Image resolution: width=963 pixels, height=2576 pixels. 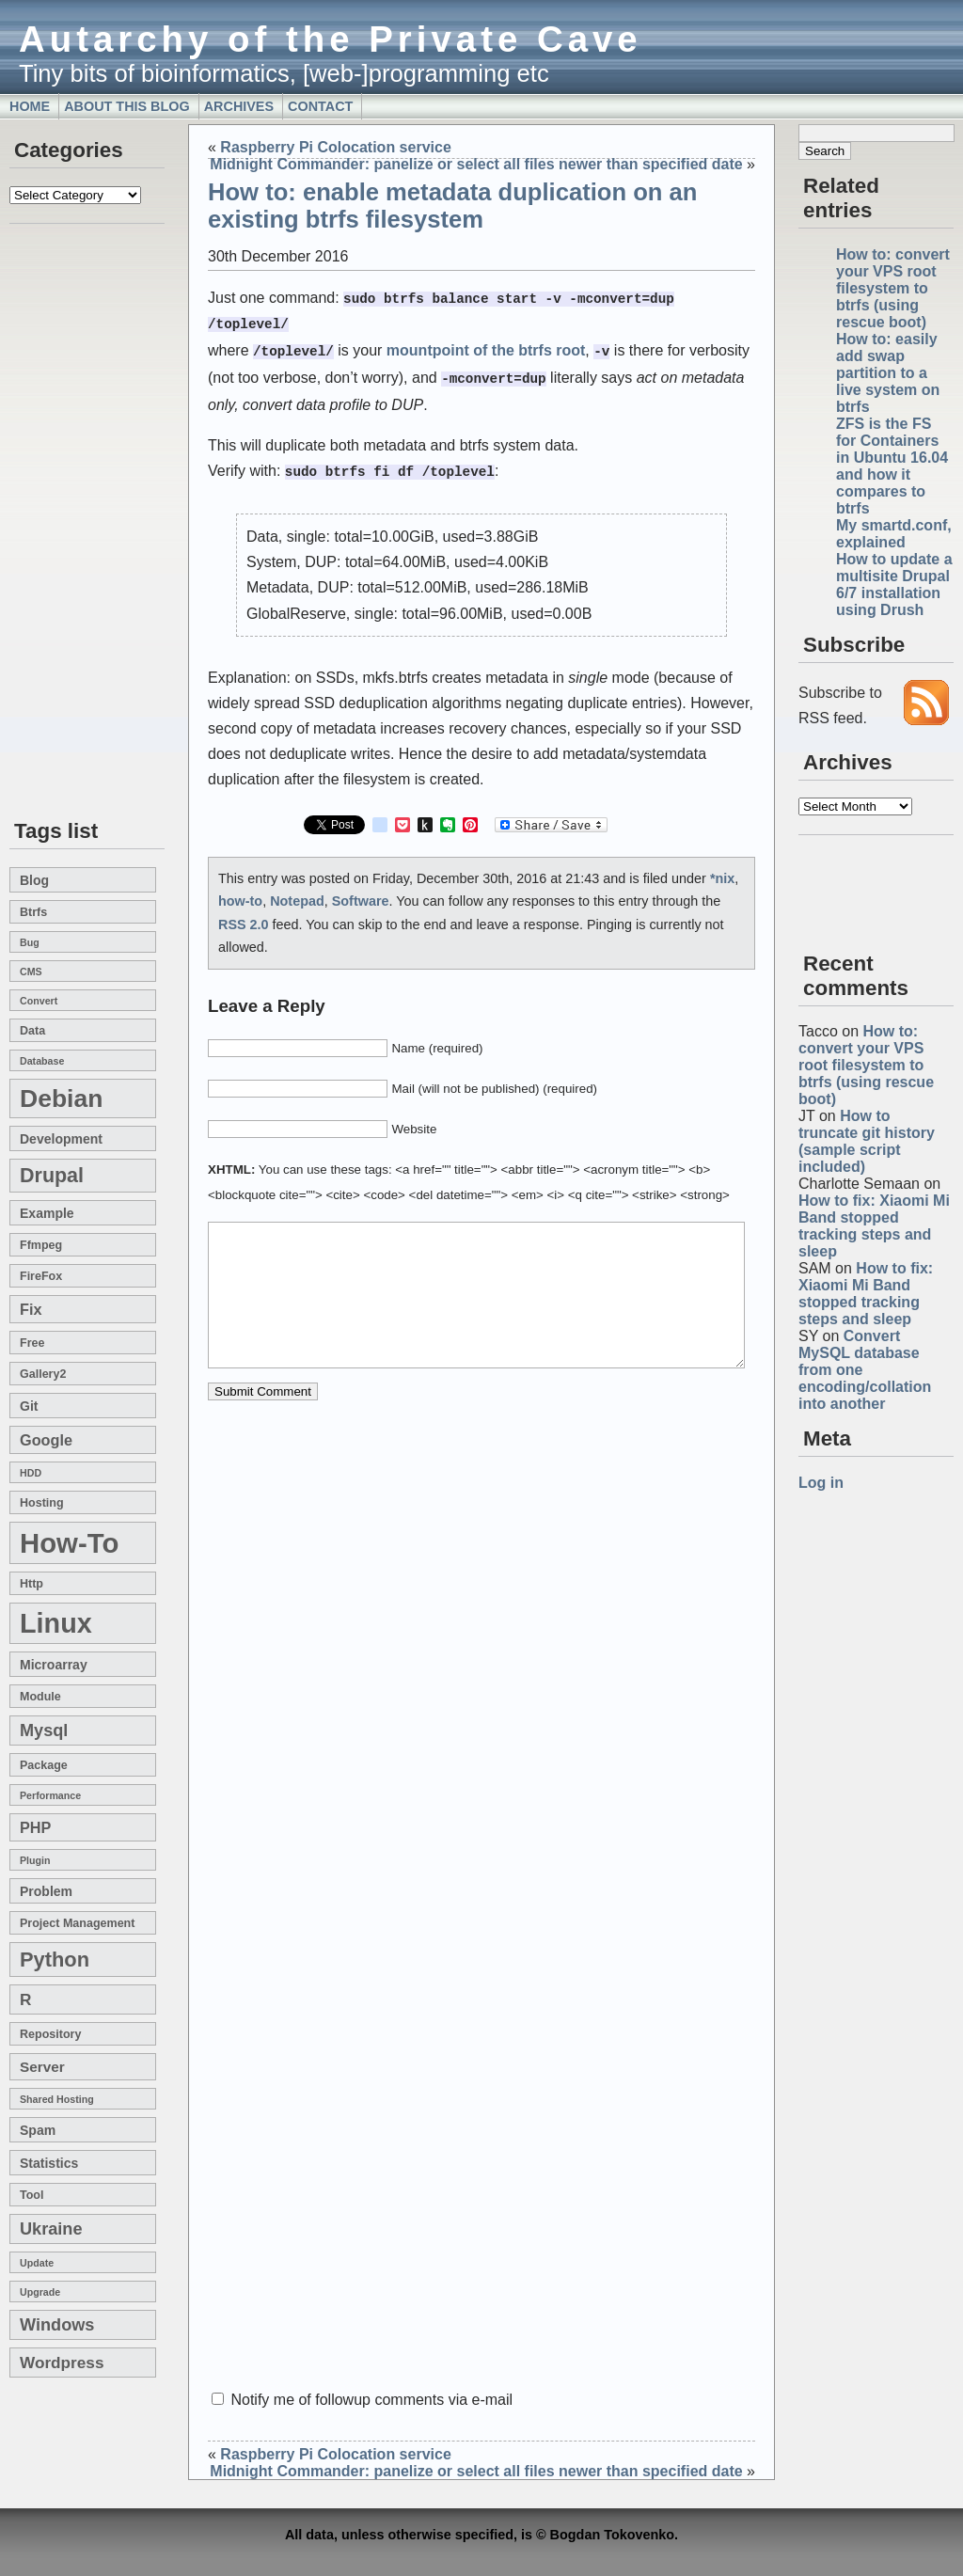 What do you see at coordinates (65, 523) in the screenshot?
I see `[Advertisement]` at bounding box center [65, 523].